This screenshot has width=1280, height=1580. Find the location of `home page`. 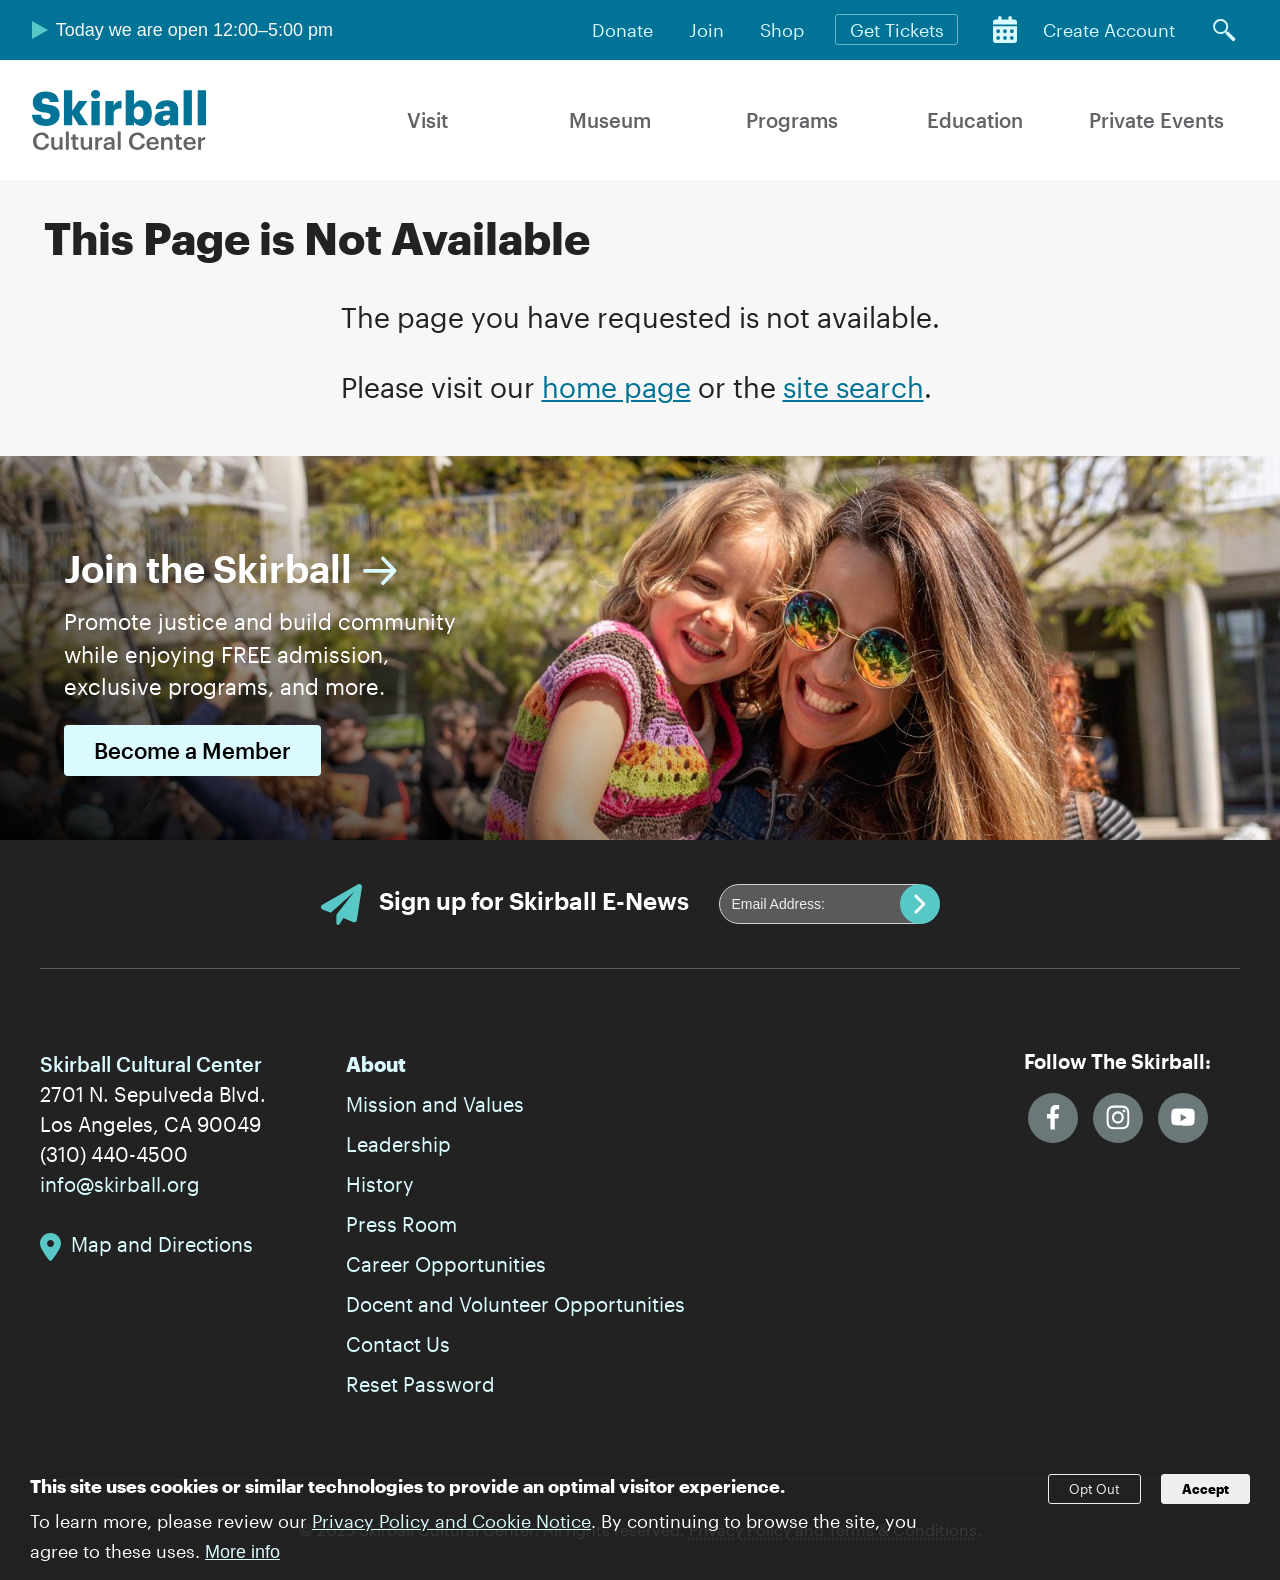

home page is located at coordinates (616, 387).